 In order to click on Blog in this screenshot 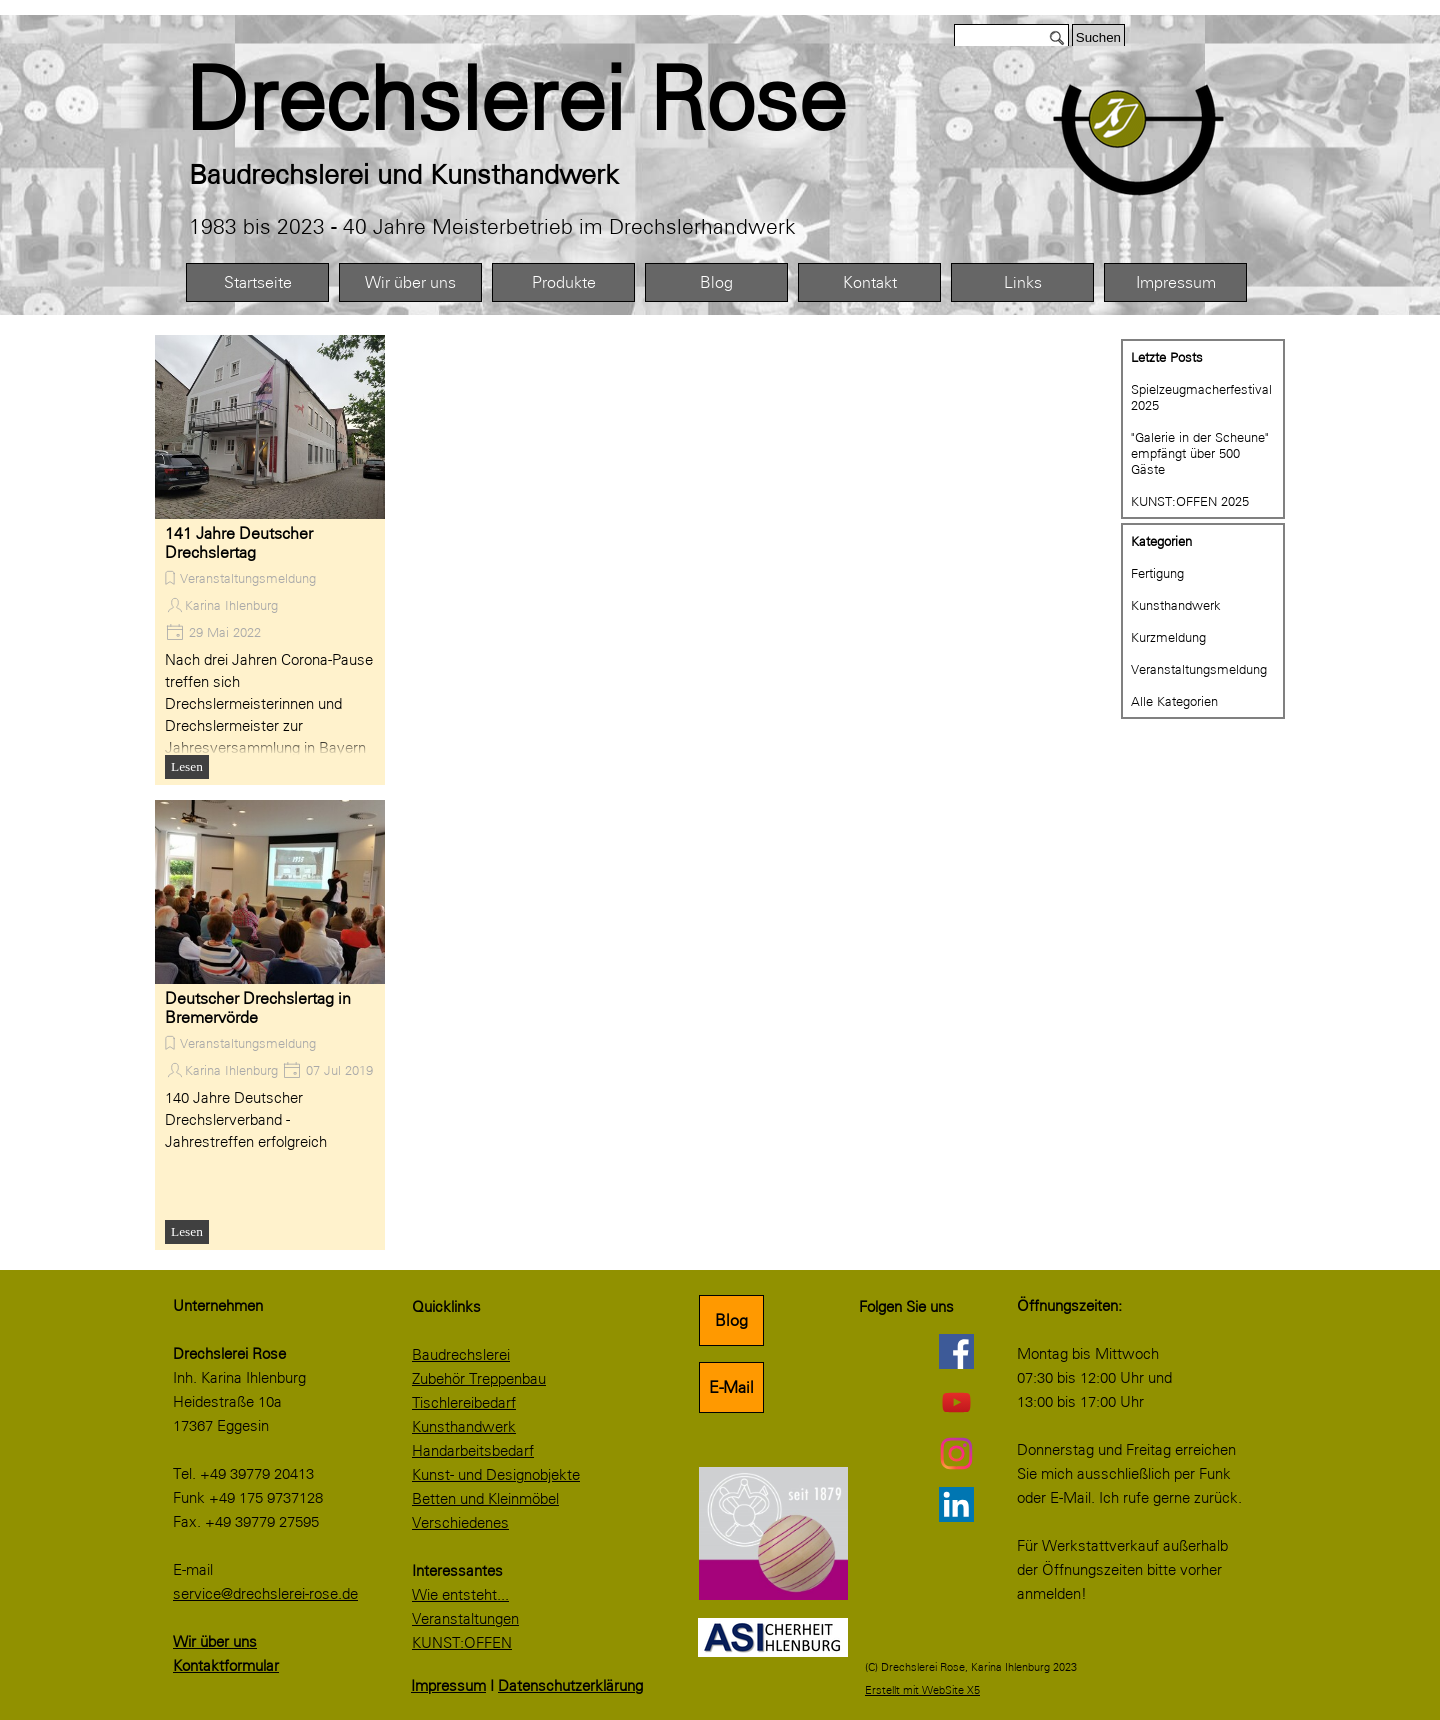, I will do `click(716, 282)`.